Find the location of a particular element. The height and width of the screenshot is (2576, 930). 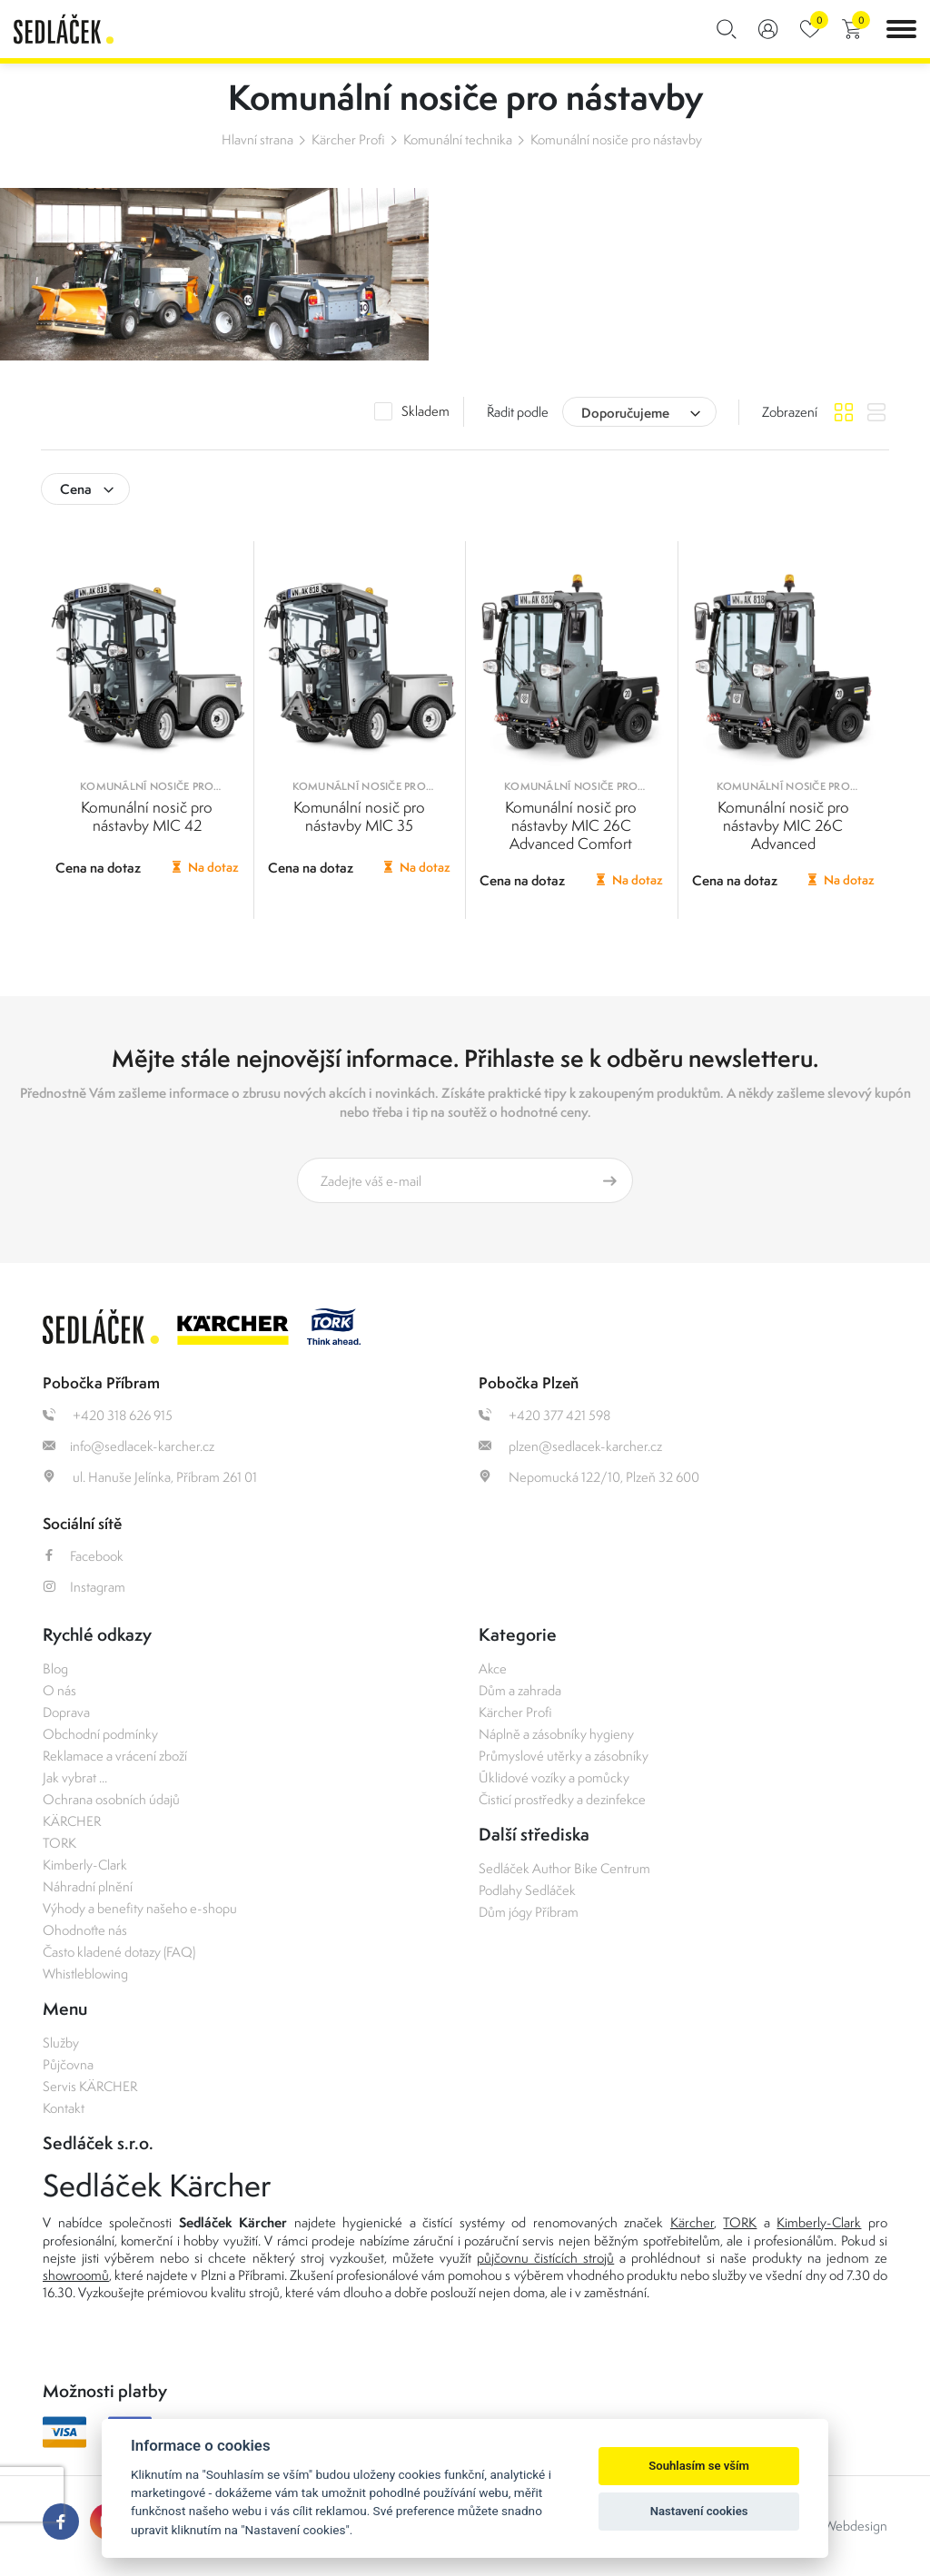

Komunální nosiče pro nástavby is located at coordinates (616, 139).